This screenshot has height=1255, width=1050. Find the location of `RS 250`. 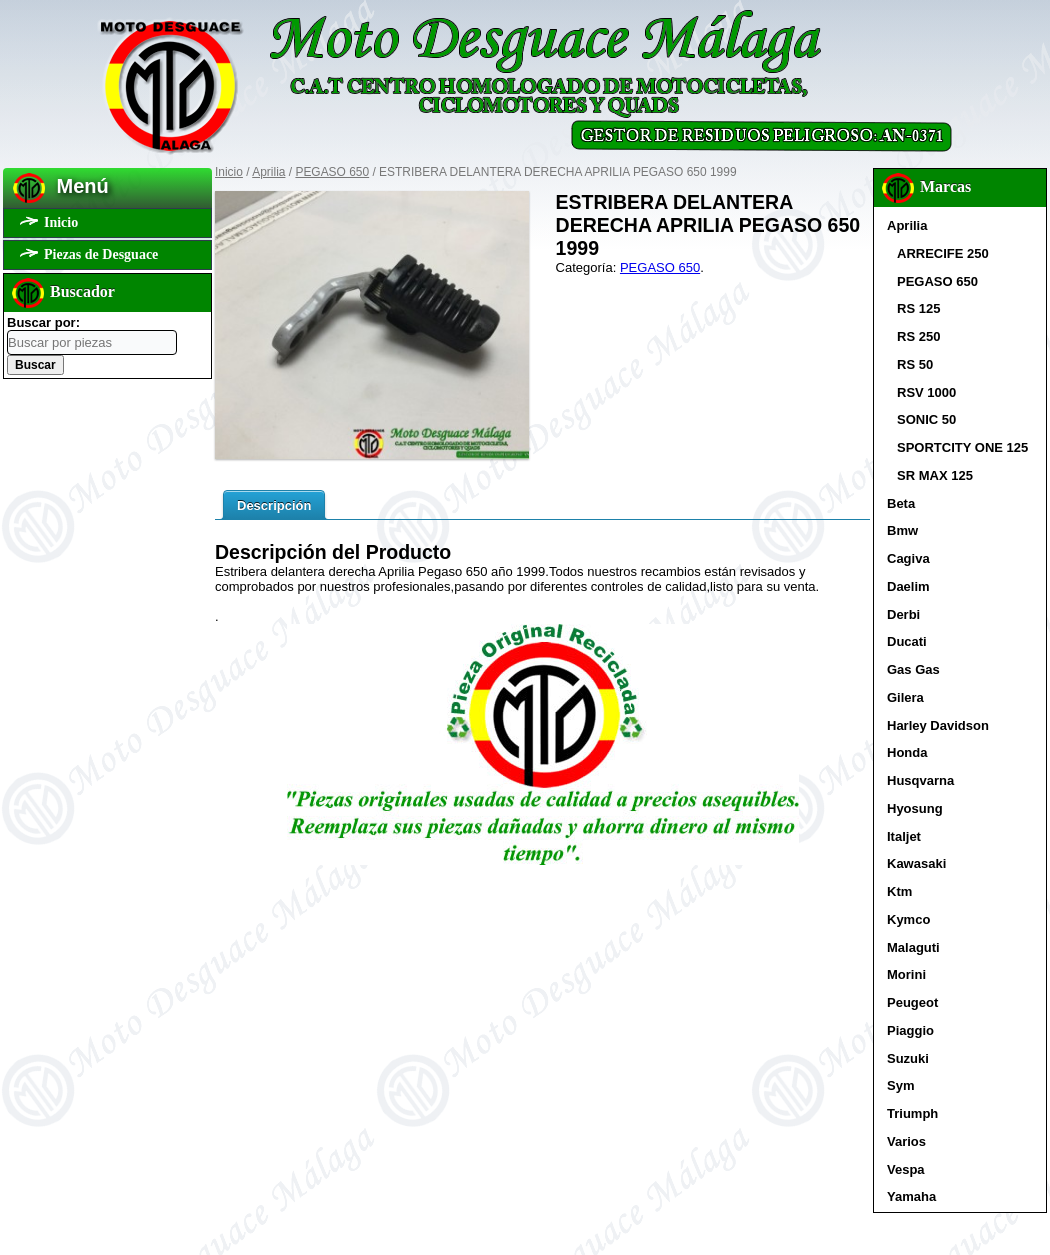

RS 250 is located at coordinates (918, 336).